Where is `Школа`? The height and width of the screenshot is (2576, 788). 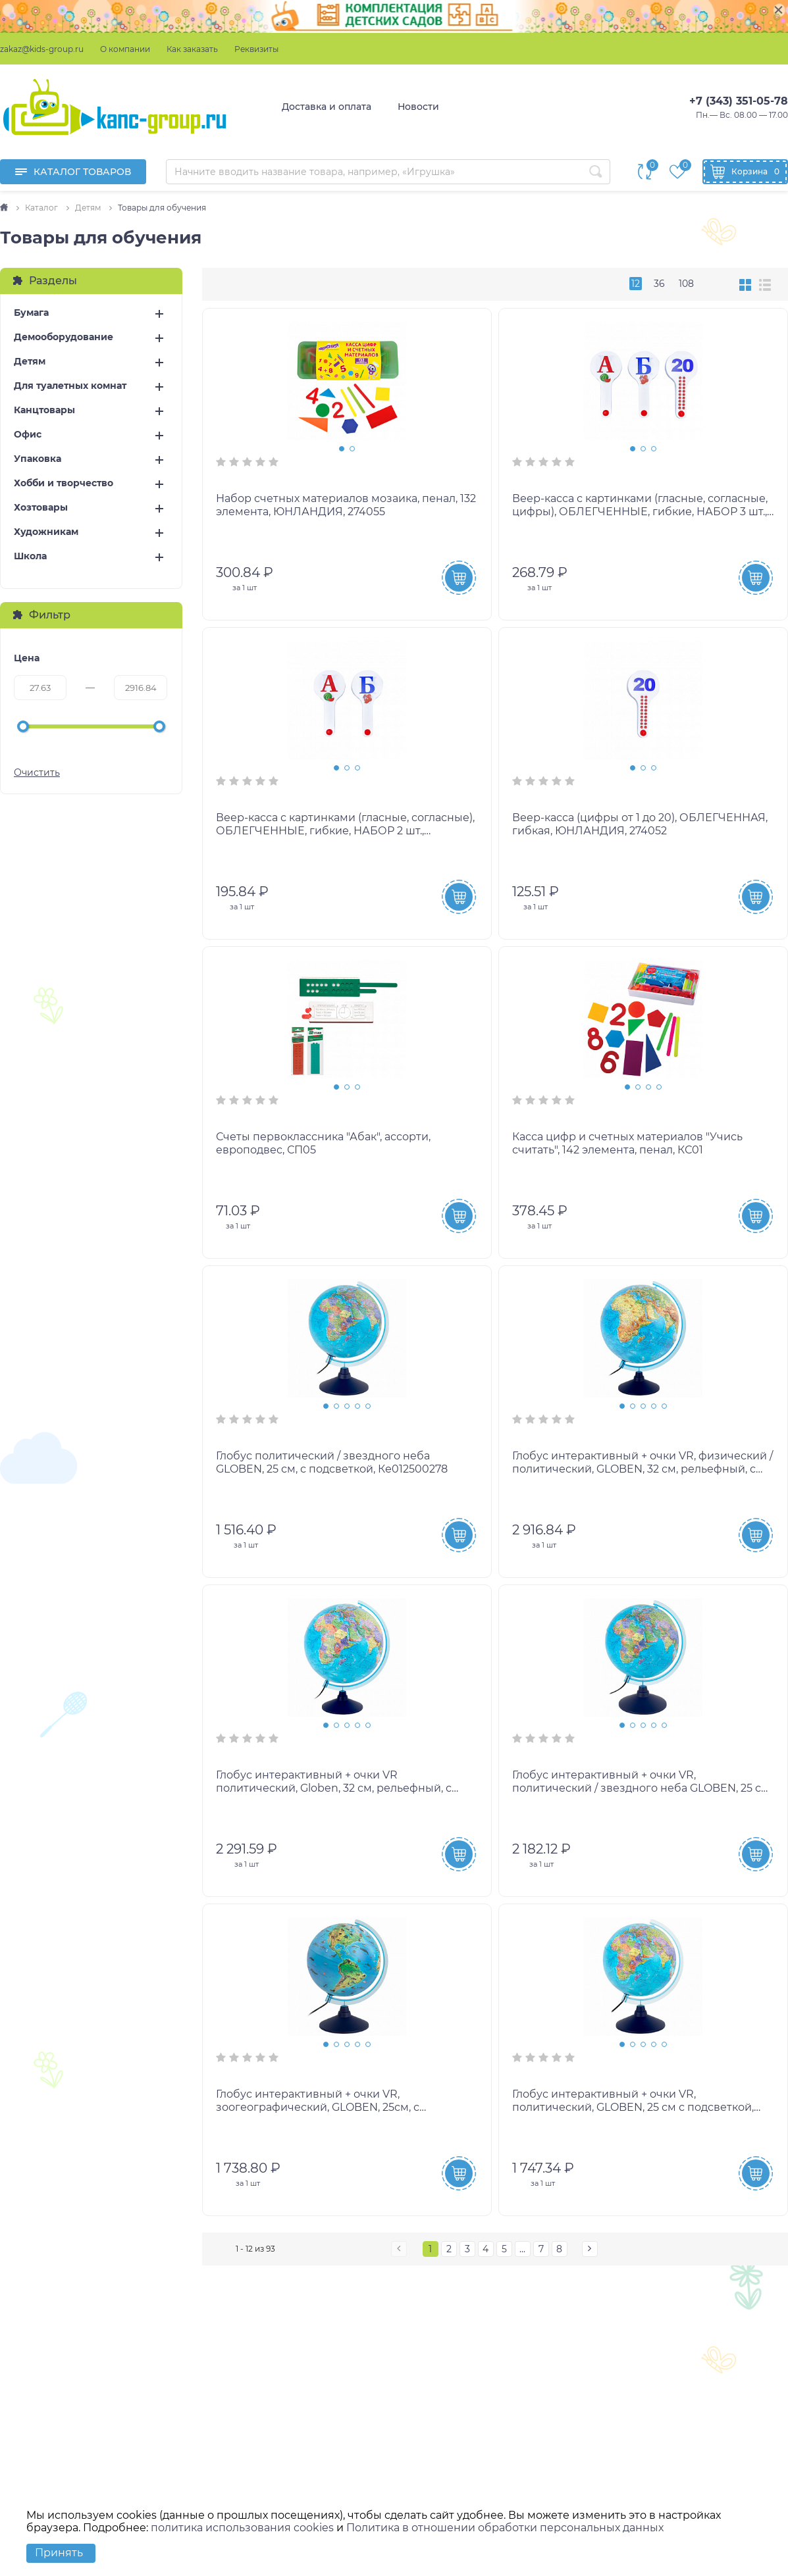 Школа is located at coordinates (30, 556).